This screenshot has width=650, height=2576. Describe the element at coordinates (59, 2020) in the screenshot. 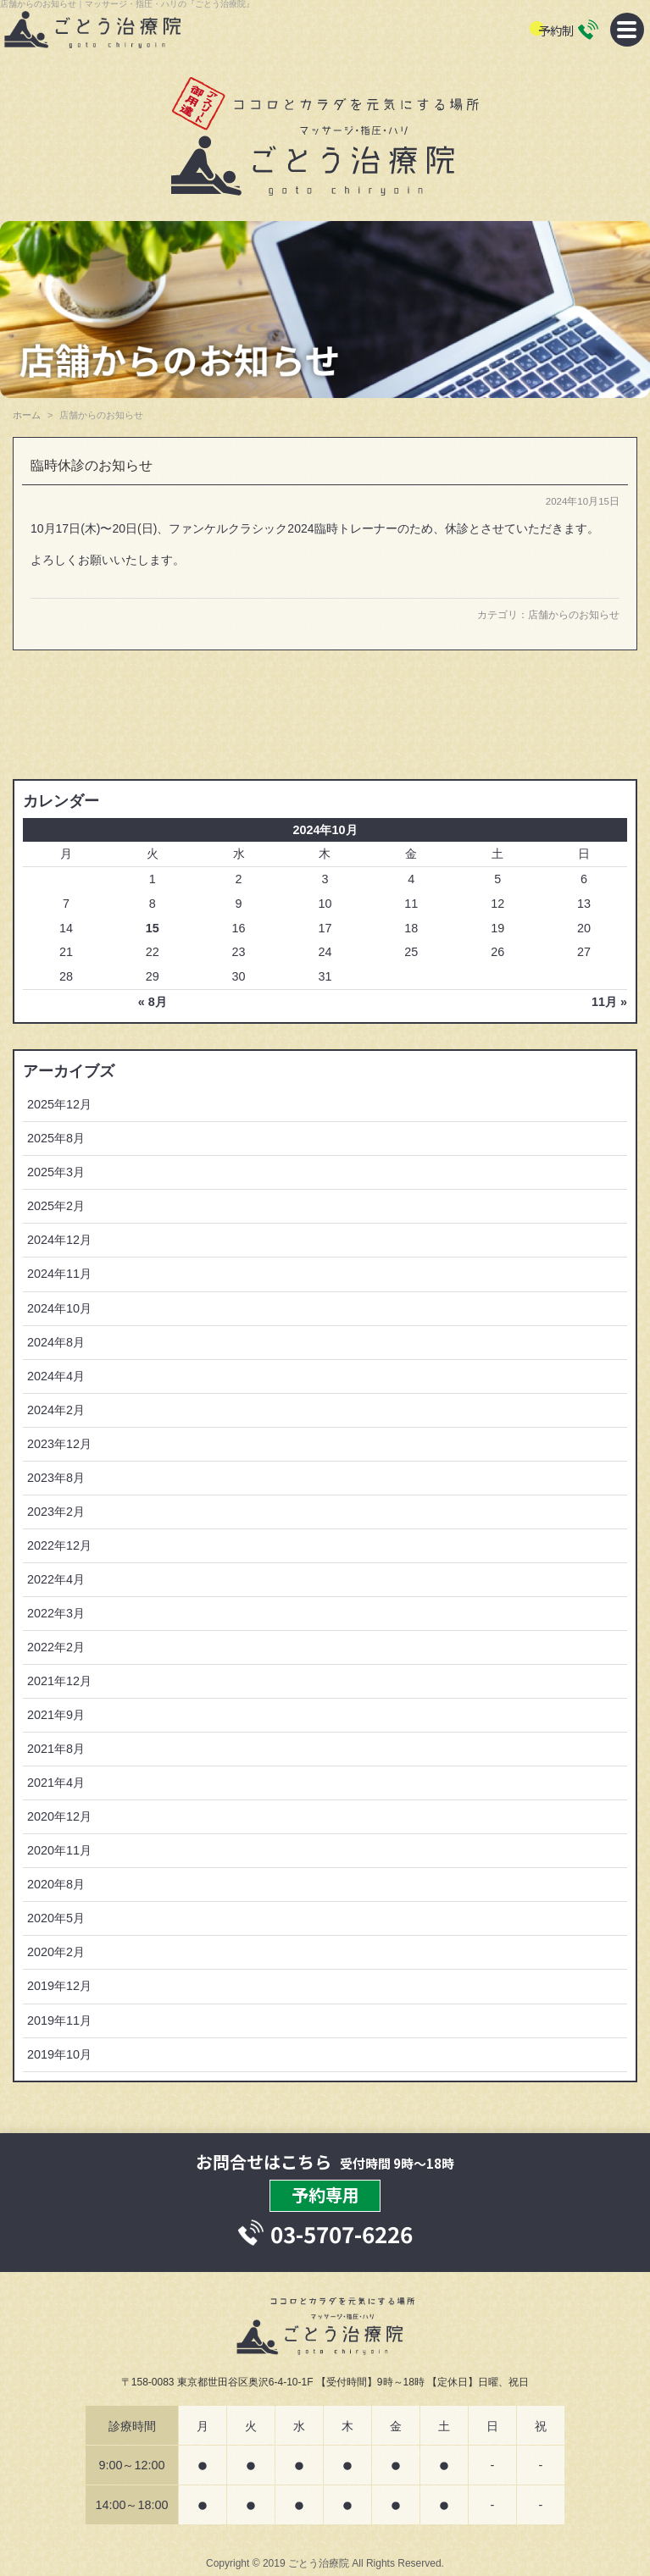

I see `2019年11月` at that location.